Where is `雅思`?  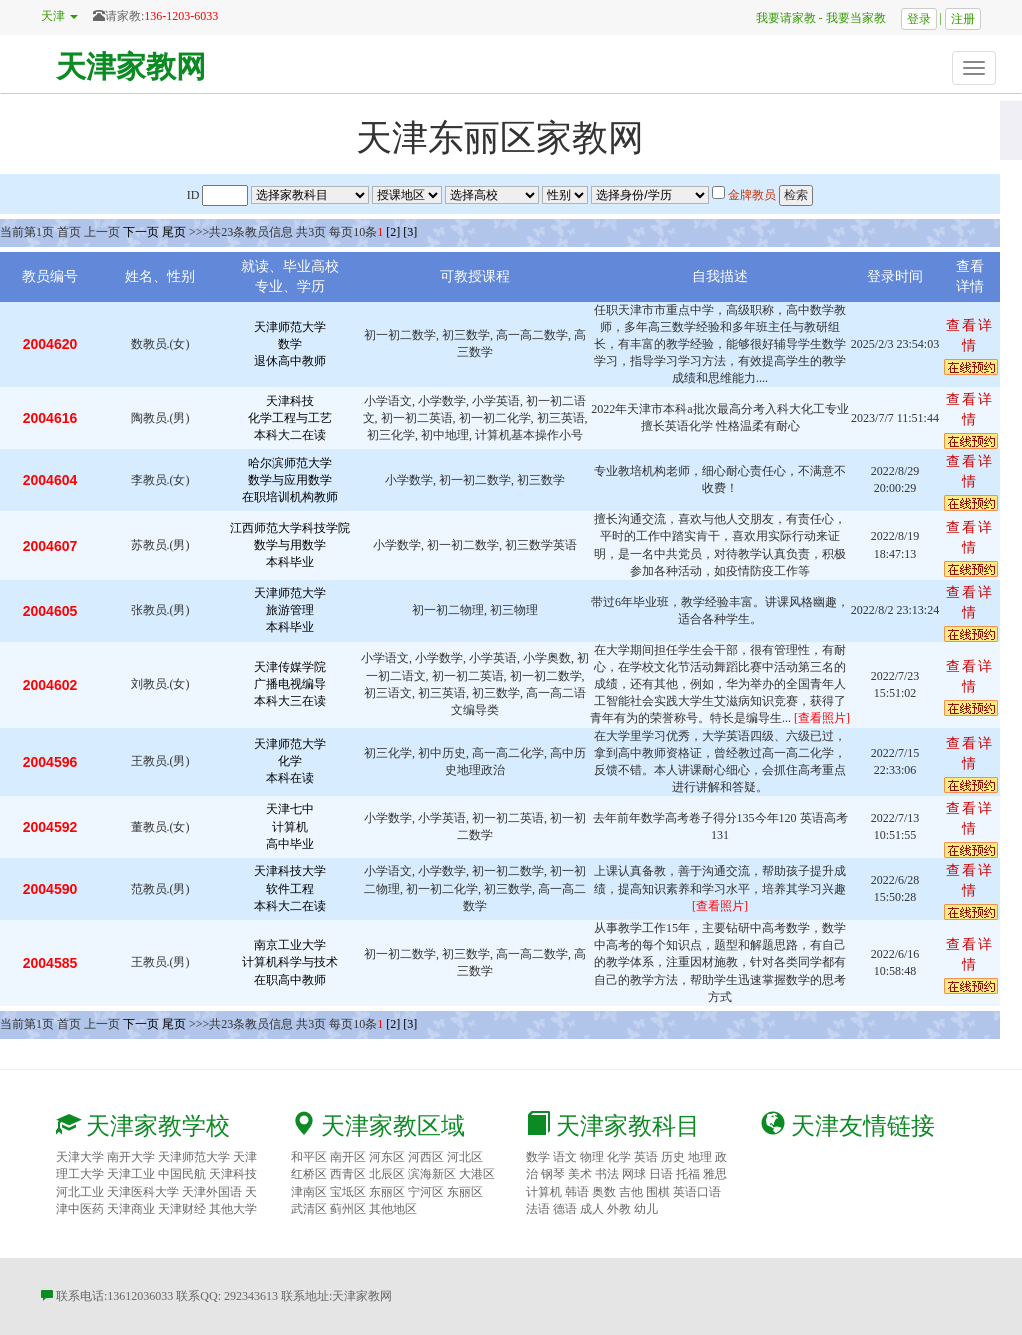
雅思 is located at coordinates (715, 1174).